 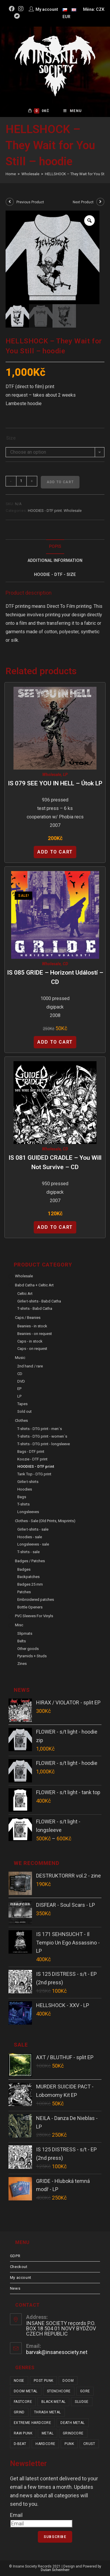 I want to click on Bags, so click(x=21, y=1497).